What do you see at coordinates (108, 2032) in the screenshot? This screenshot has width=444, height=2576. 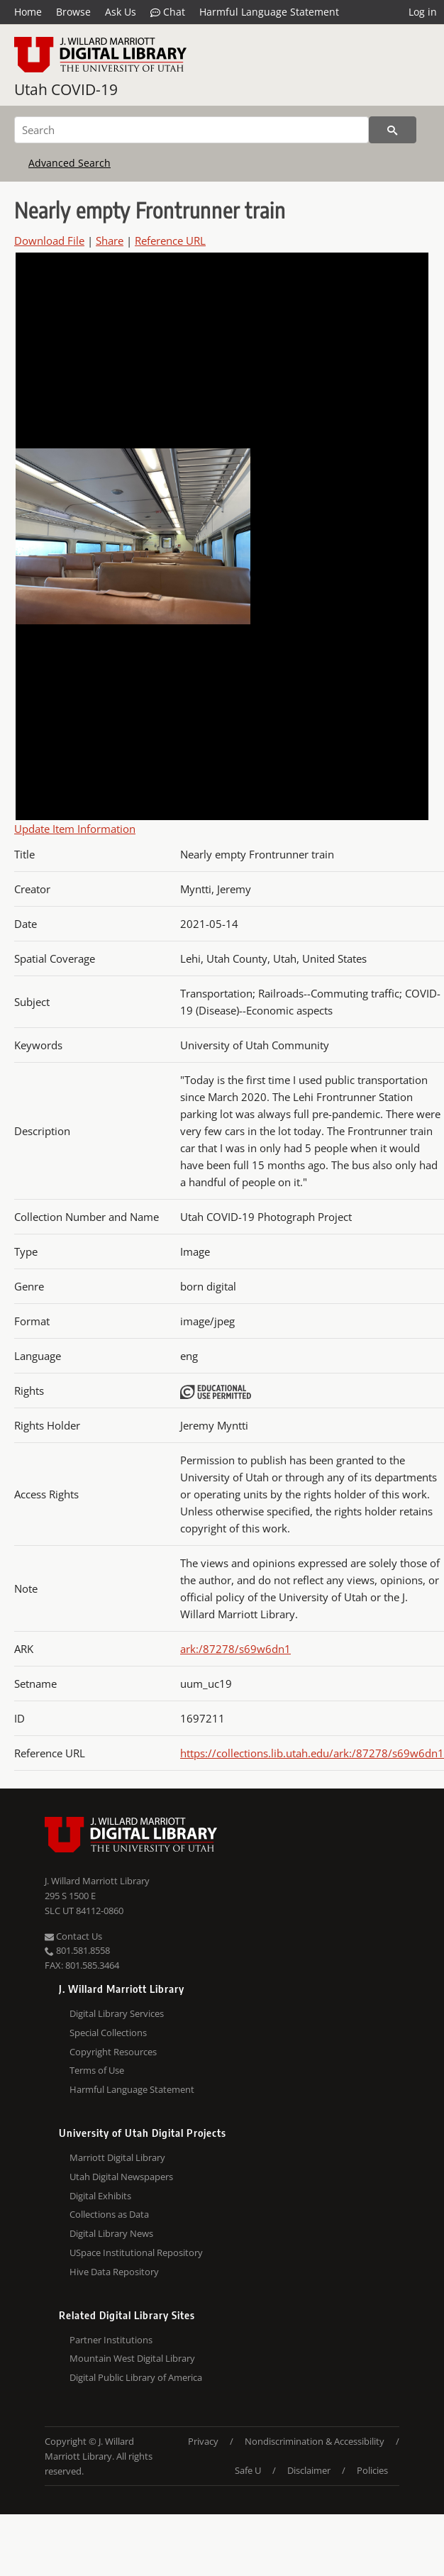 I see `Special Collections` at bounding box center [108, 2032].